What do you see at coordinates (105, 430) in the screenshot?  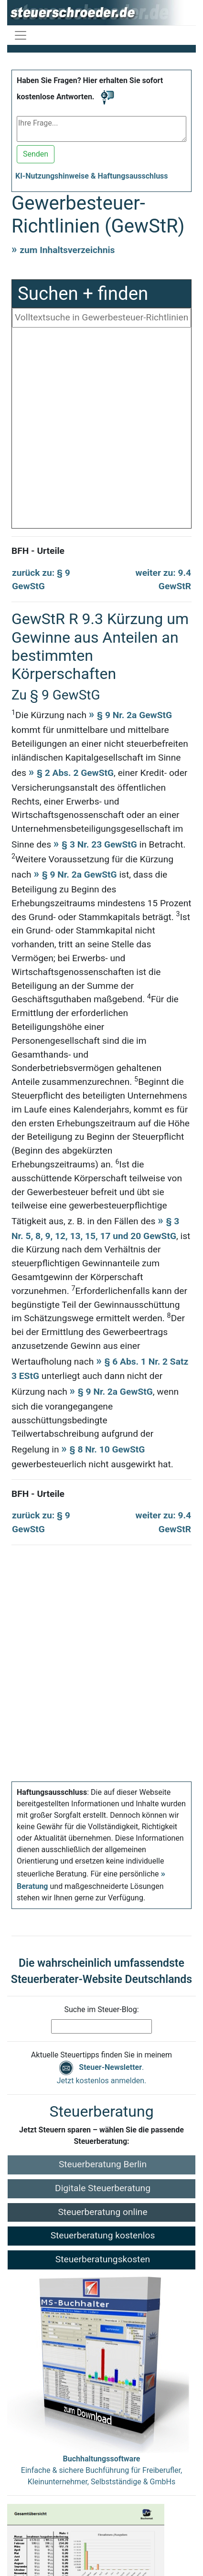 I see `[Advertisement]` at bounding box center [105, 430].